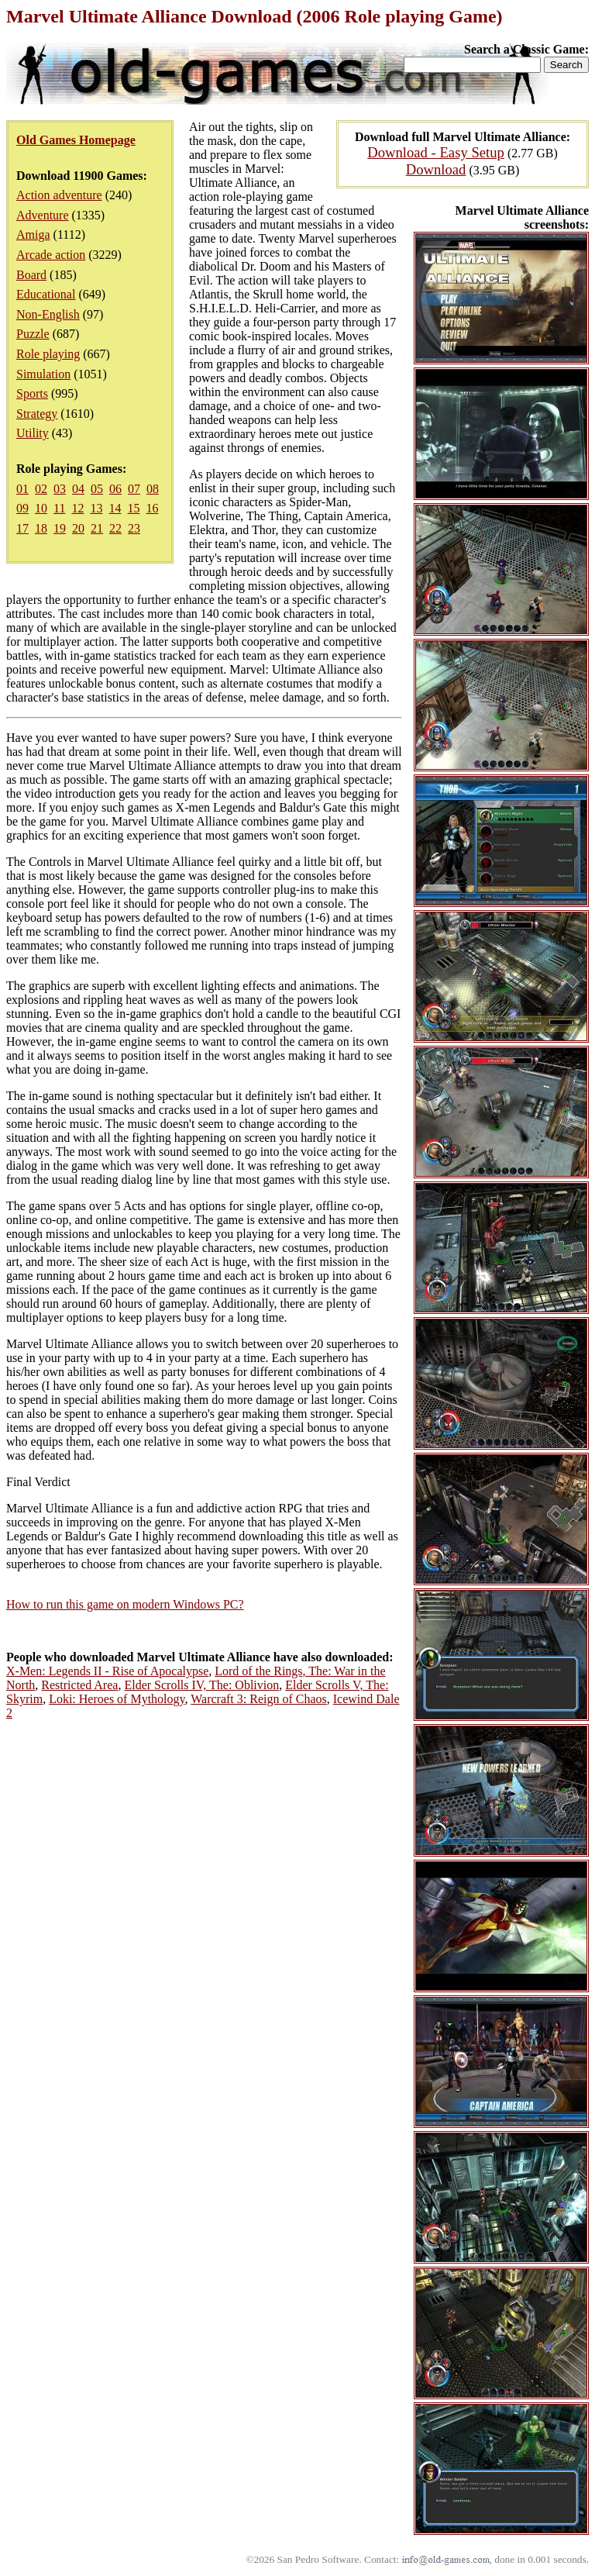 This screenshot has width=595, height=2576. What do you see at coordinates (48, 314) in the screenshot?
I see `Non-English` at bounding box center [48, 314].